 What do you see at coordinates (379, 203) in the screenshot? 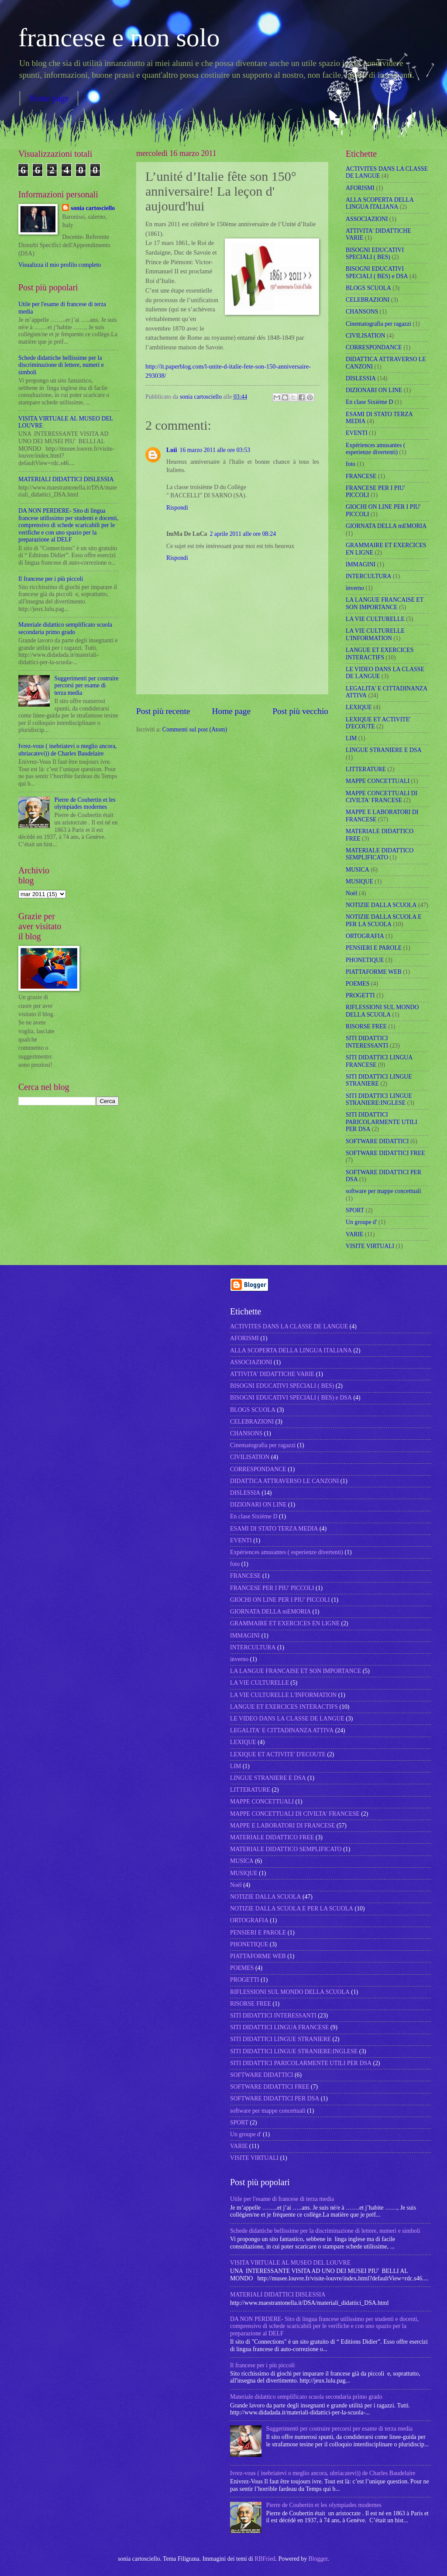
I see `ALLA SCOPERTA DELLA LINGUA ITALIANA` at bounding box center [379, 203].